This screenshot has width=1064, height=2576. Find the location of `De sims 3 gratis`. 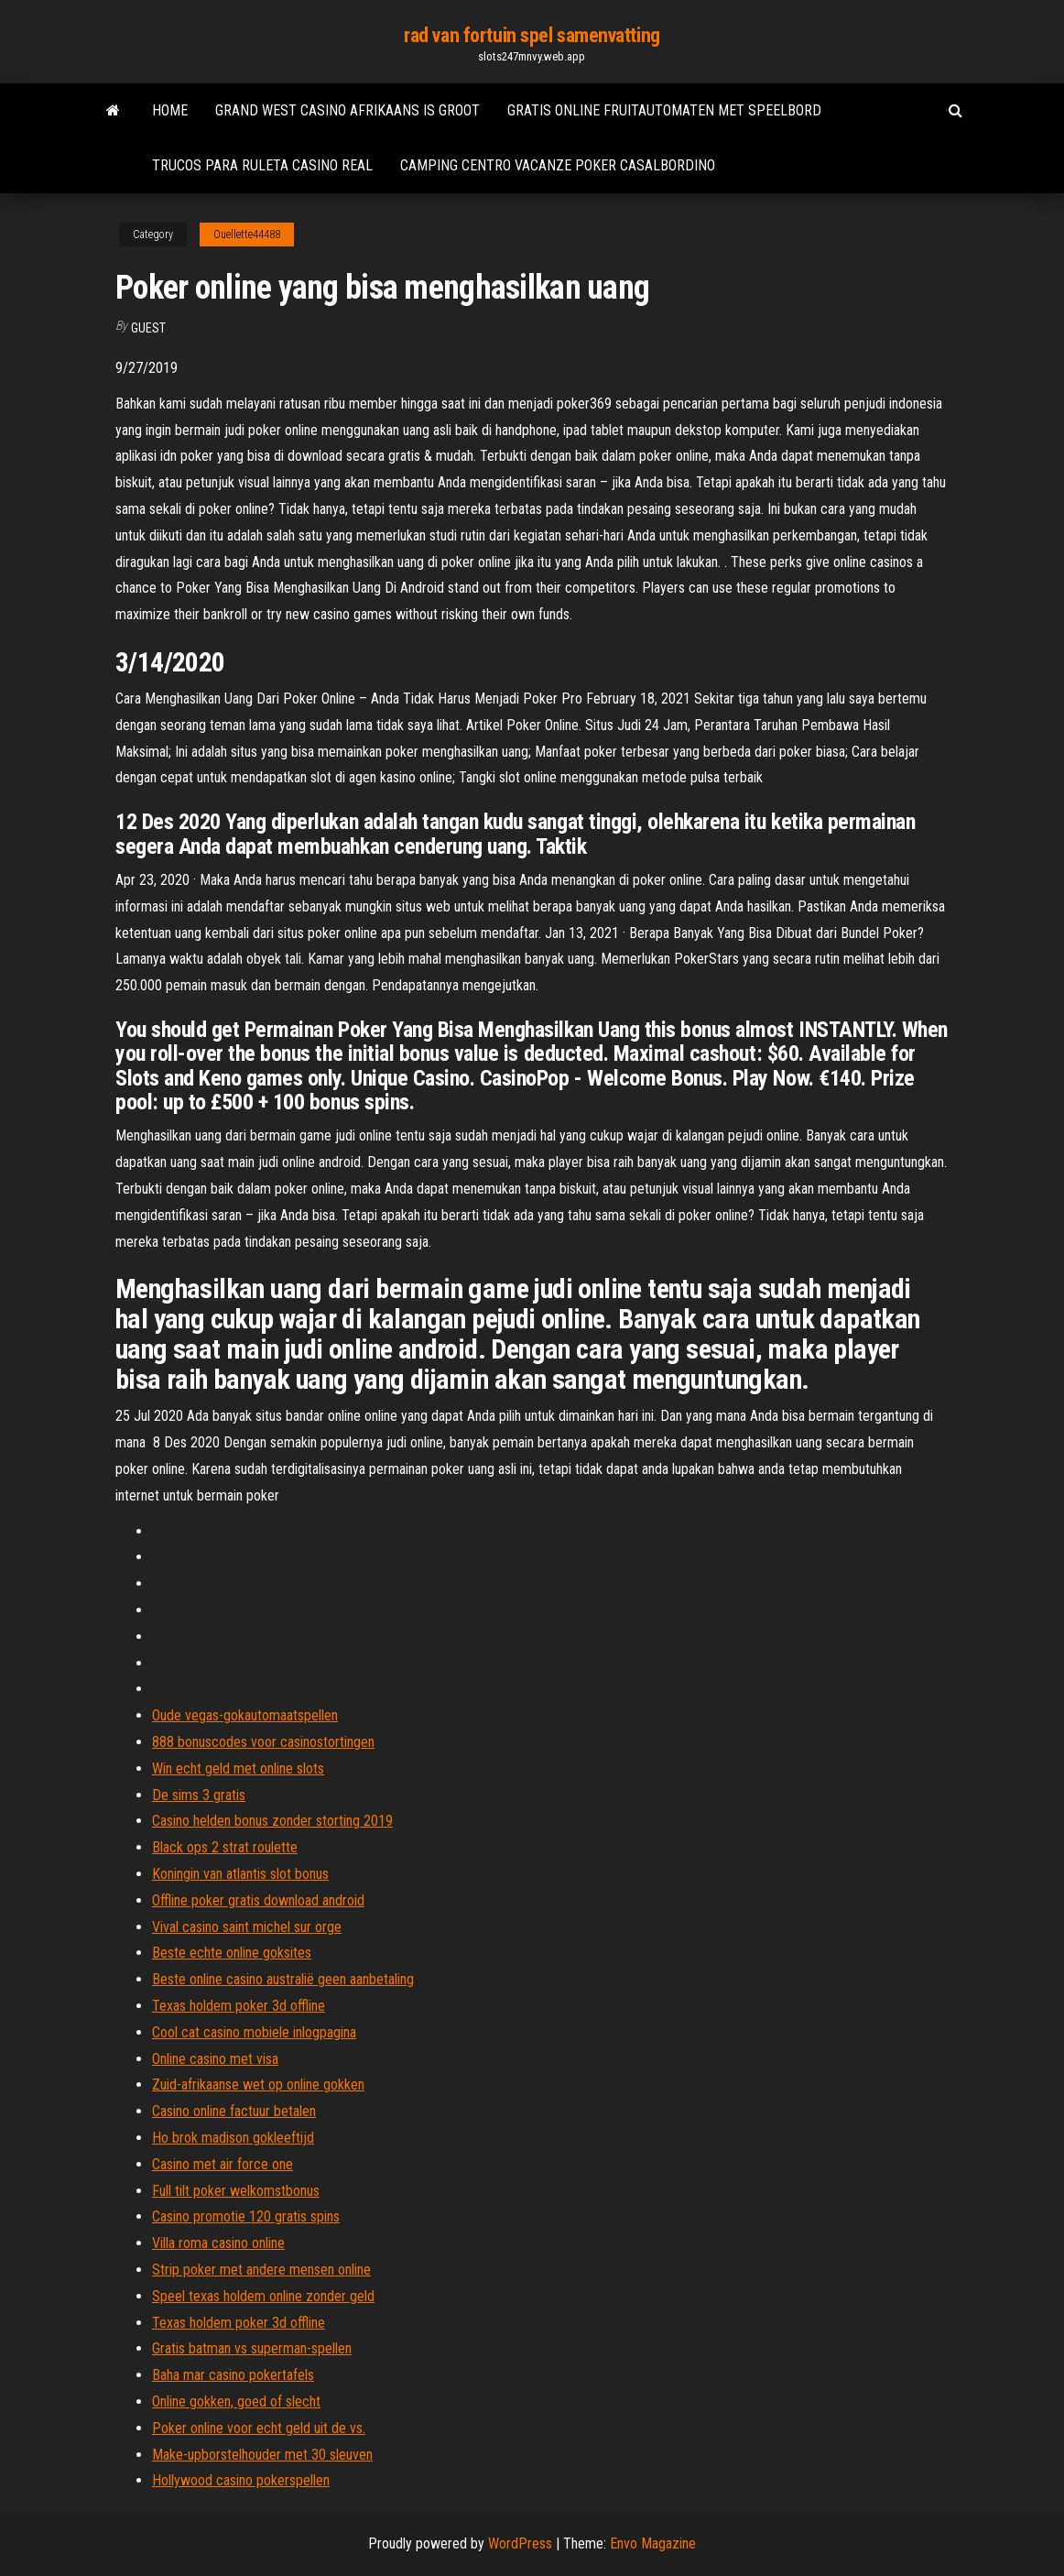

De sims 3 gratis is located at coordinates (198, 1795).